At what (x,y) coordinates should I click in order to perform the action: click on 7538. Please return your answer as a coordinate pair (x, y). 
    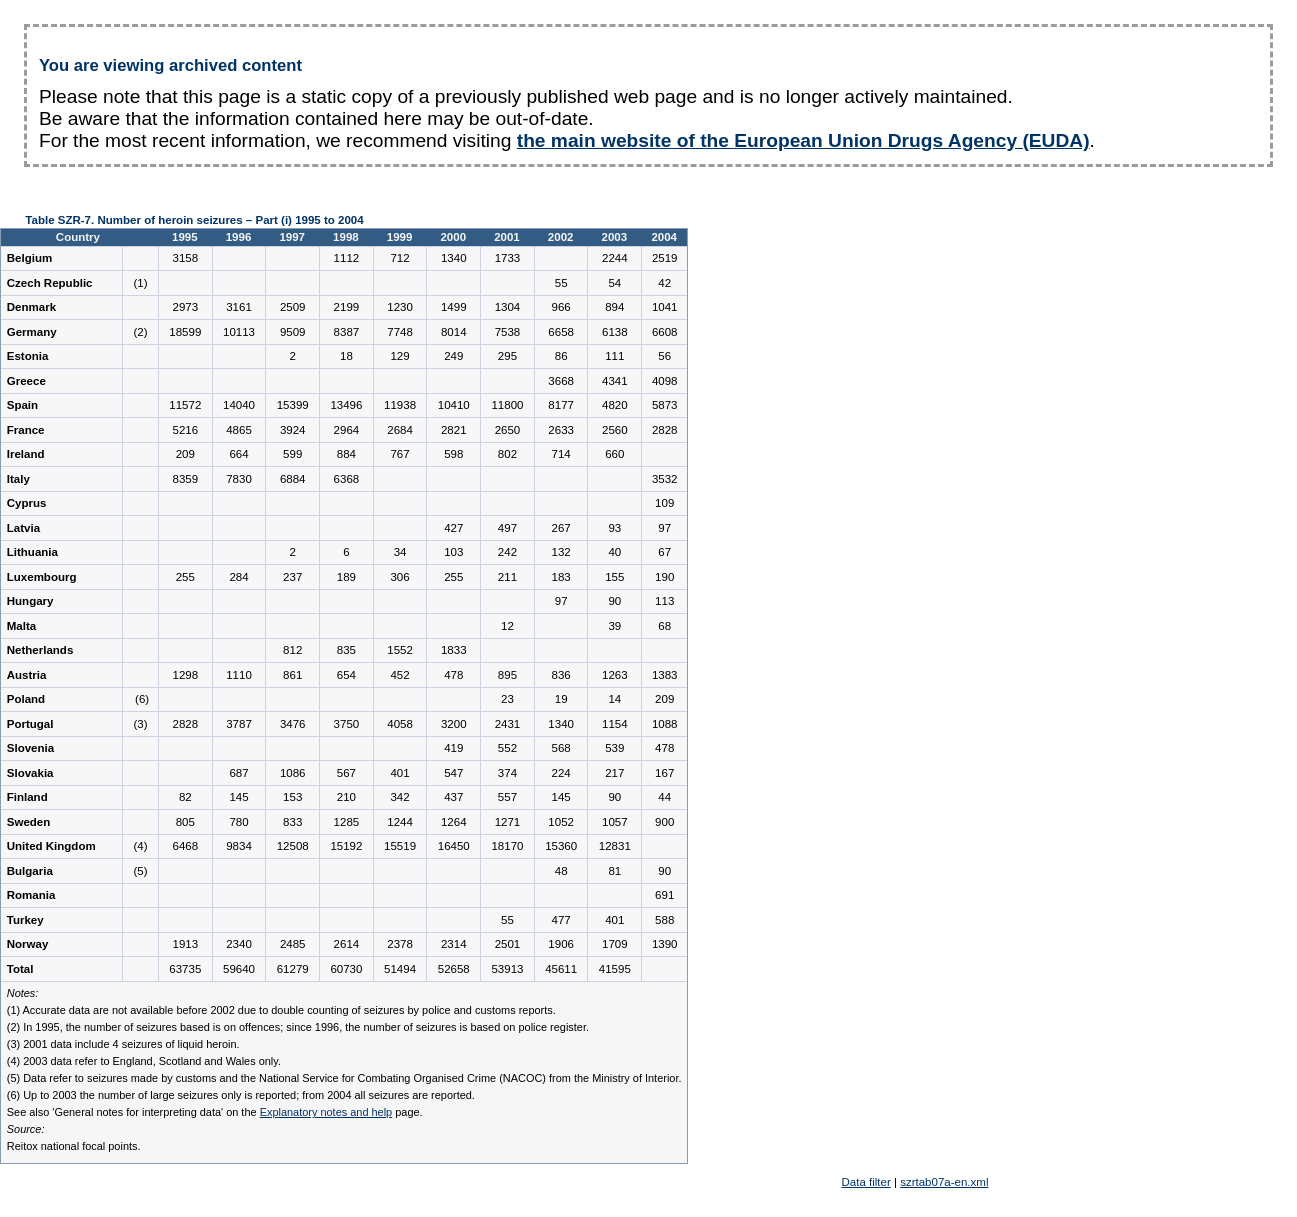
    Looking at the image, I should click on (508, 332).